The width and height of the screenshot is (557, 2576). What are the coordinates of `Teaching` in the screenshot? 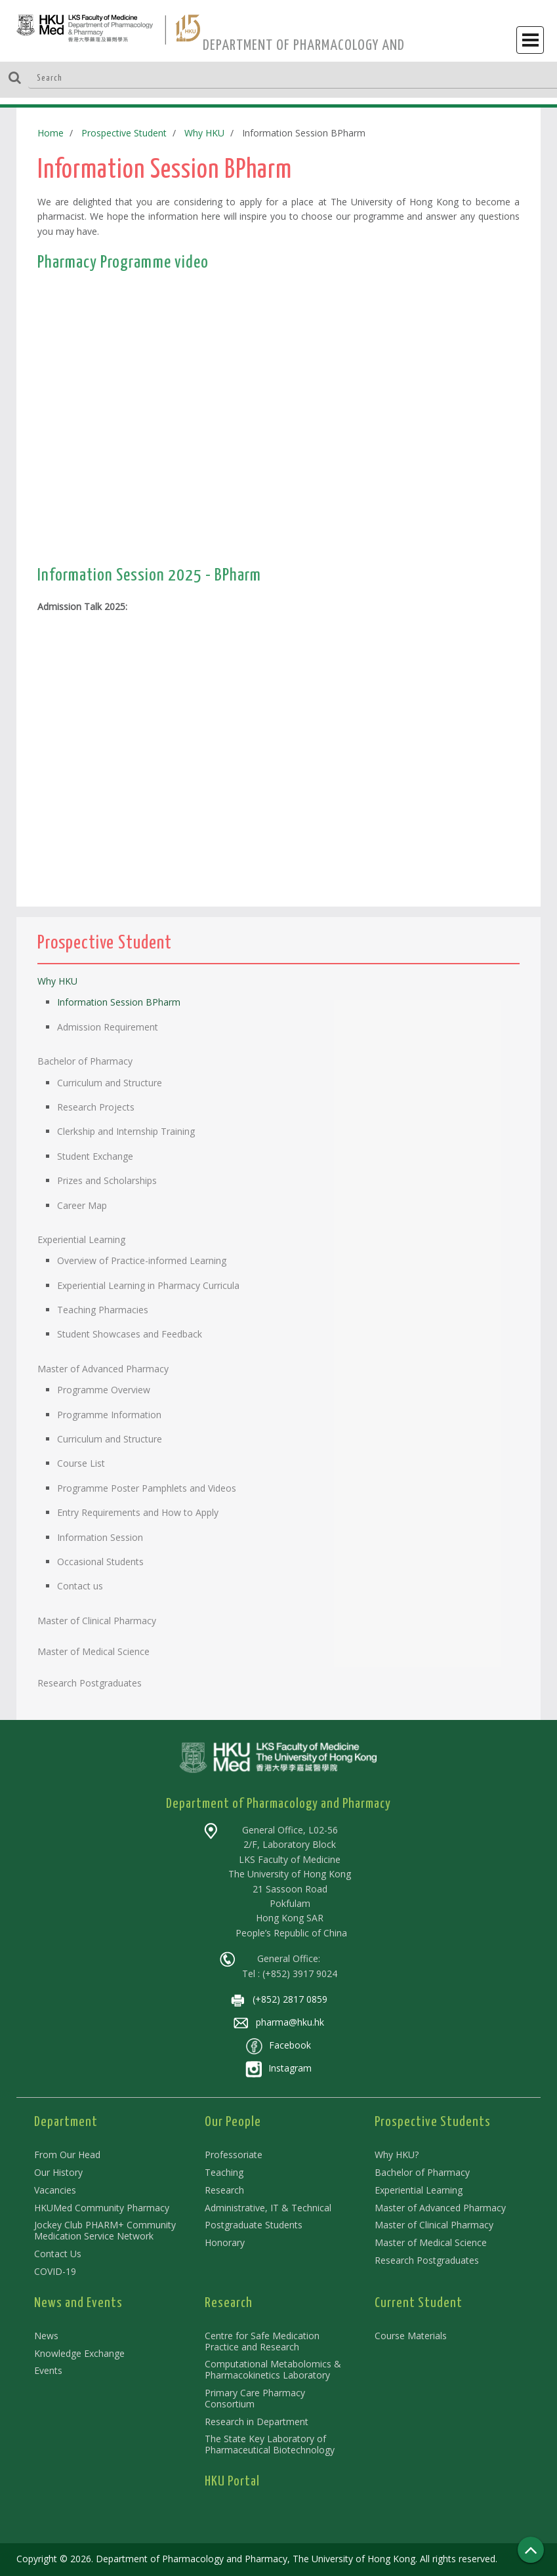 It's located at (224, 2172).